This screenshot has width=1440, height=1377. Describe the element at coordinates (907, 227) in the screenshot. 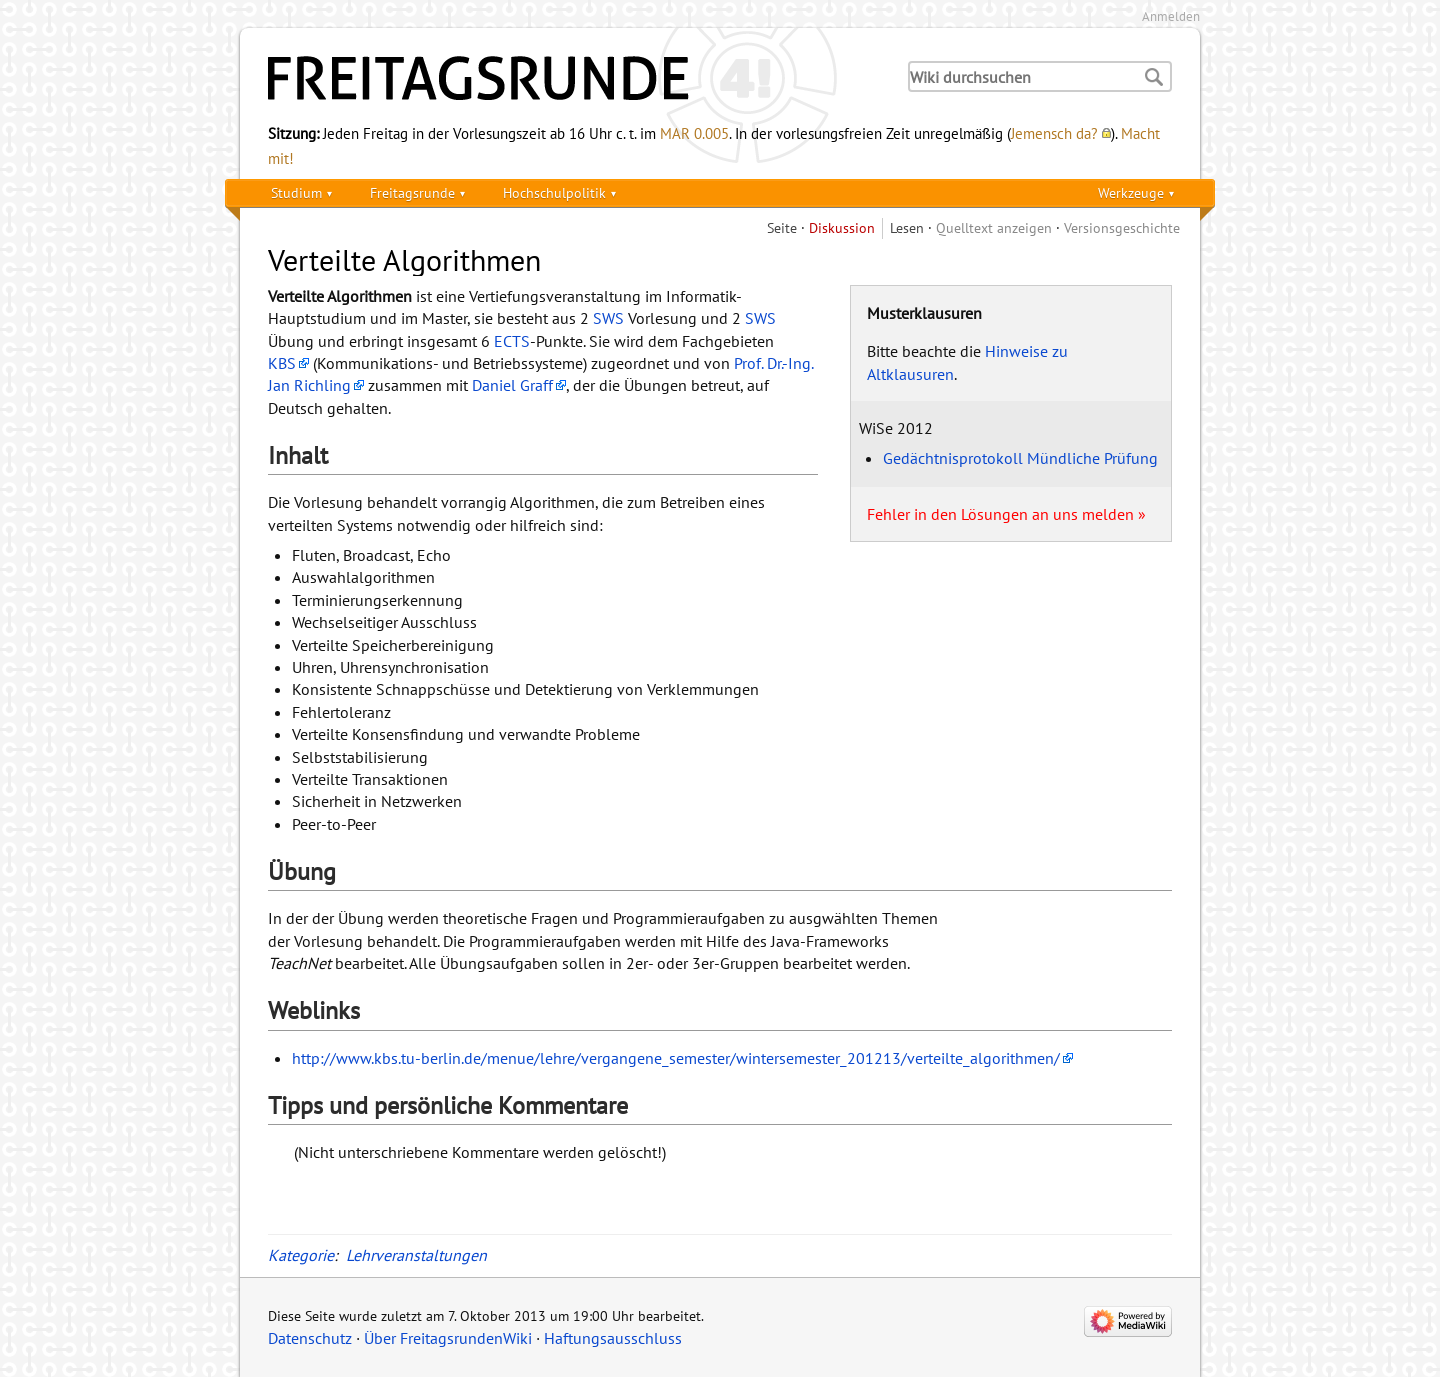

I see `Lesen` at that location.